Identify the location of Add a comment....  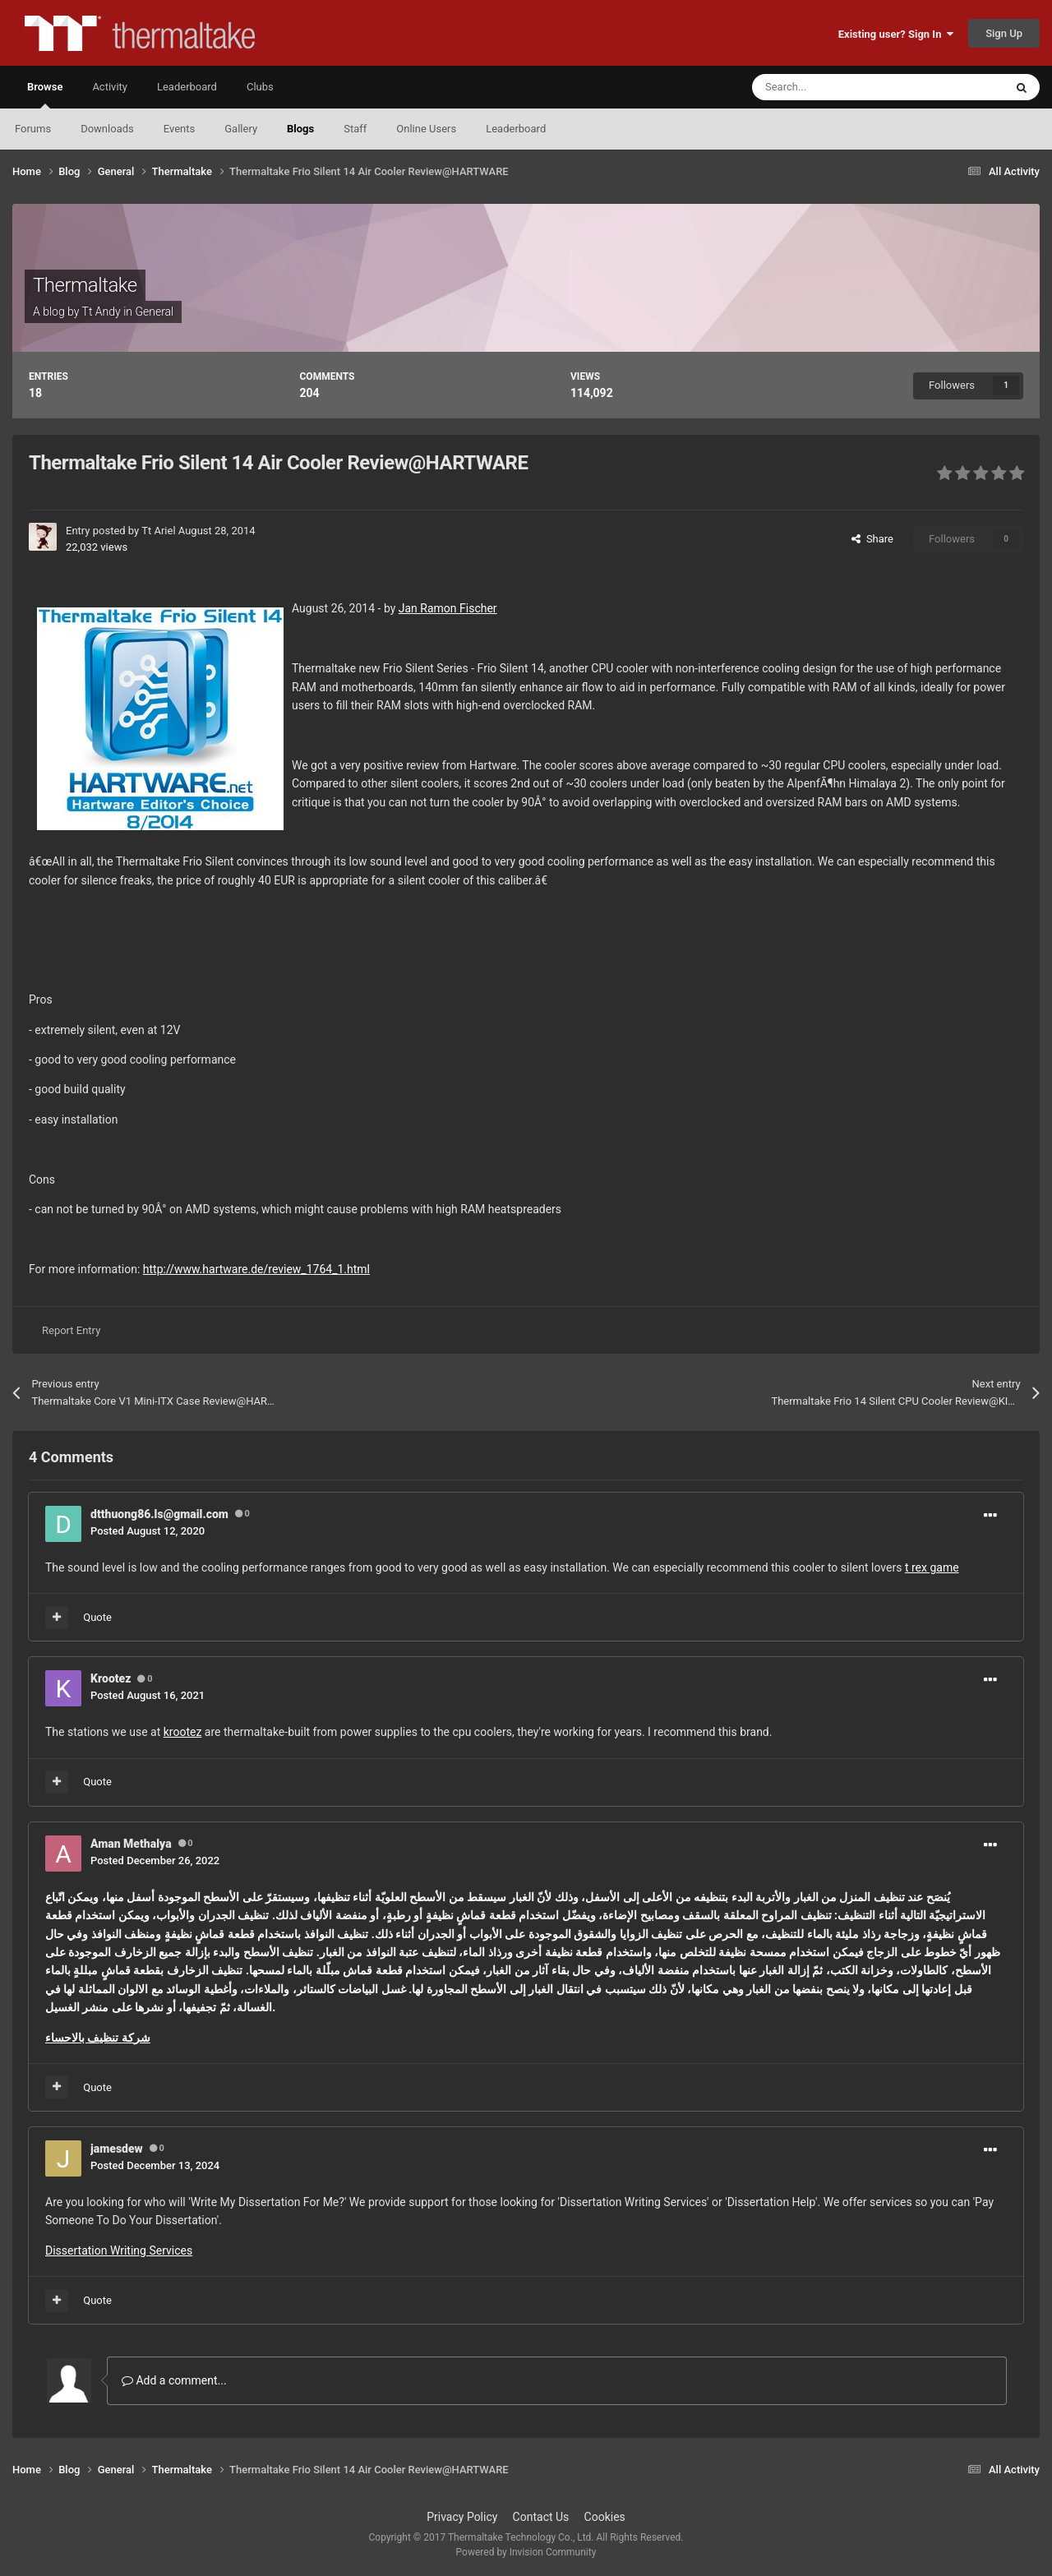
(174, 2380).